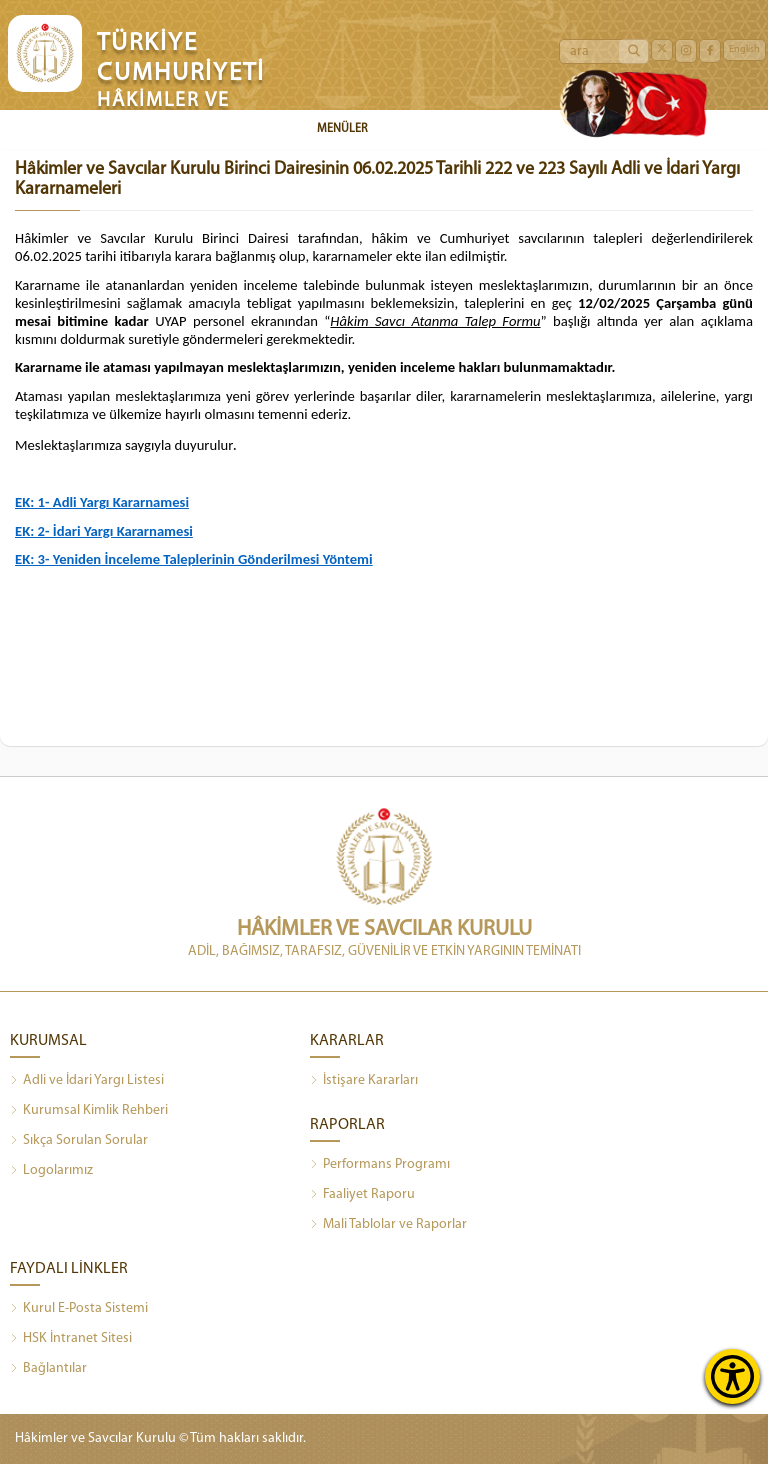 The width and height of the screenshot is (768, 1464). Describe the element at coordinates (51, 1171) in the screenshot. I see `Logolarımız` at that location.